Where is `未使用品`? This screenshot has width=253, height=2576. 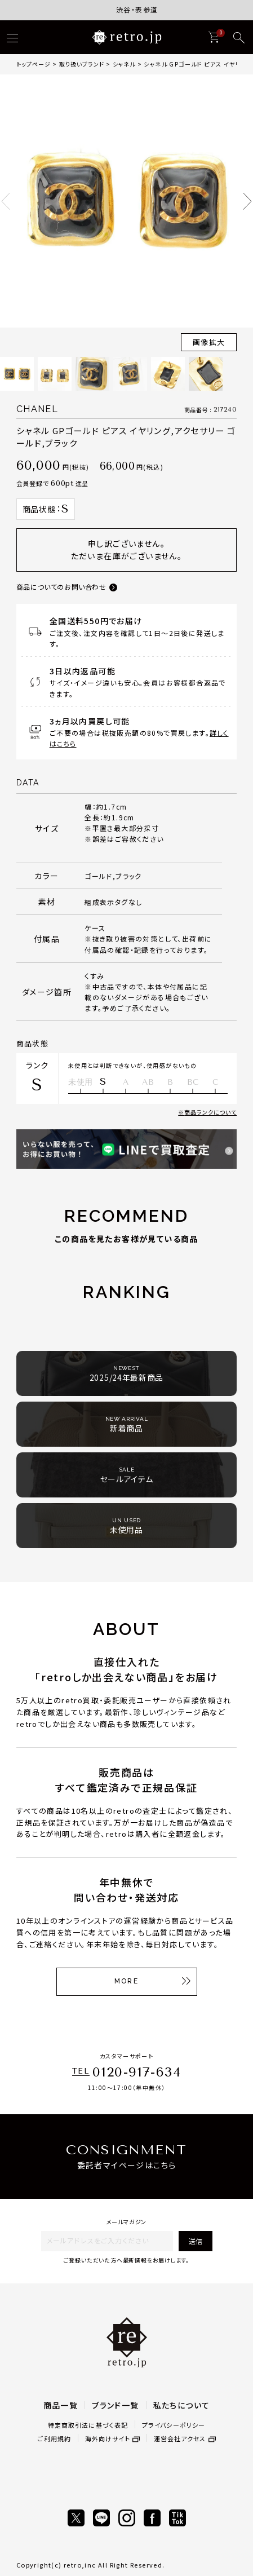 未使用品 is located at coordinates (126, 1526).